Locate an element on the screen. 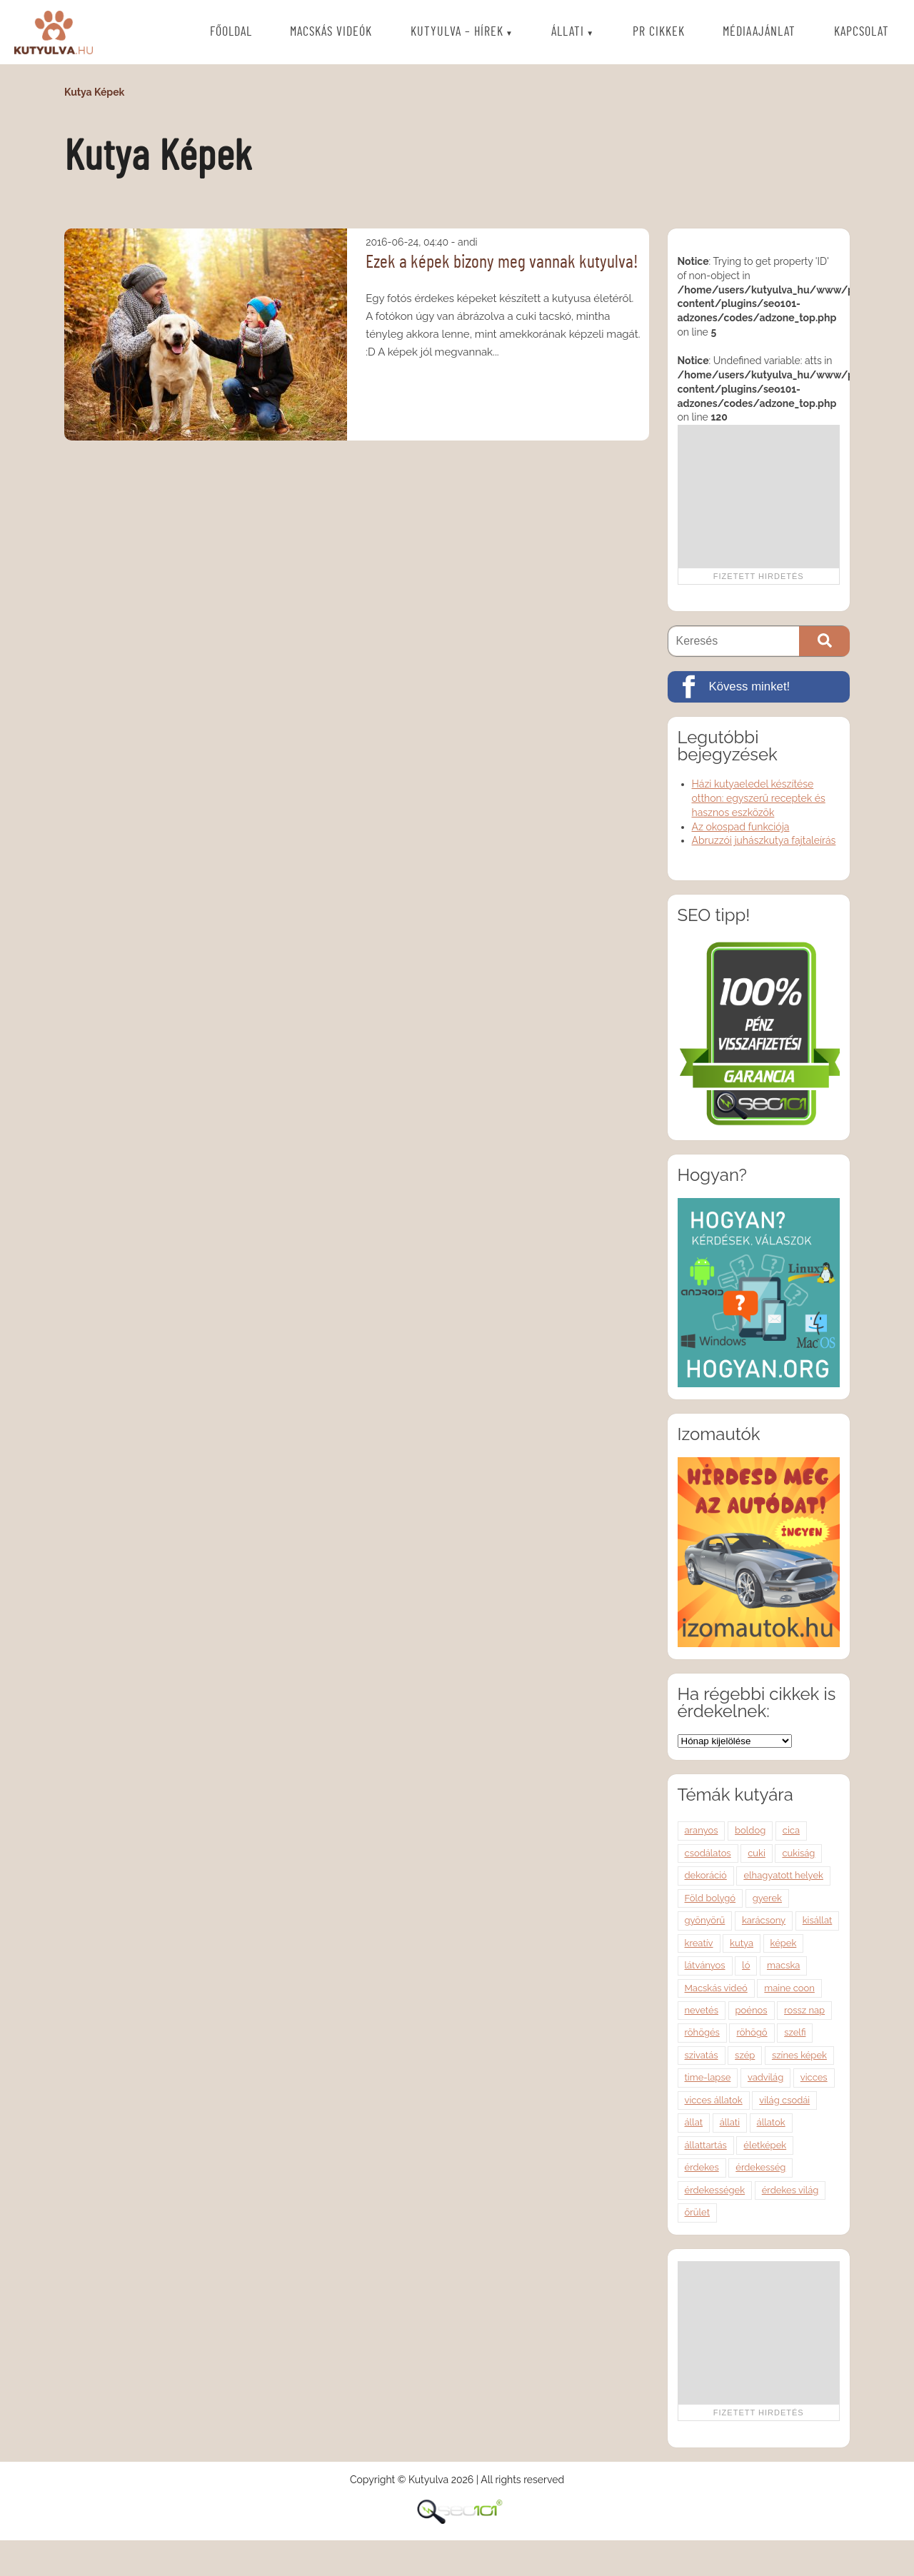 Image resolution: width=914 pixels, height=2576 pixels. életképek is located at coordinates (764, 2145).